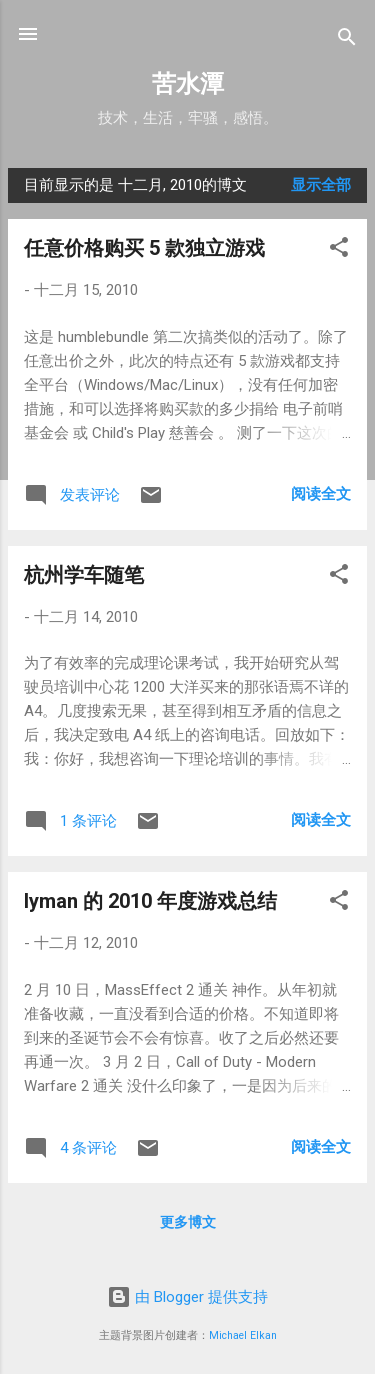 The width and height of the screenshot is (375, 1374). What do you see at coordinates (243, 1335) in the screenshot?
I see `Michael Elkan` at bounding box center [243, 1335].